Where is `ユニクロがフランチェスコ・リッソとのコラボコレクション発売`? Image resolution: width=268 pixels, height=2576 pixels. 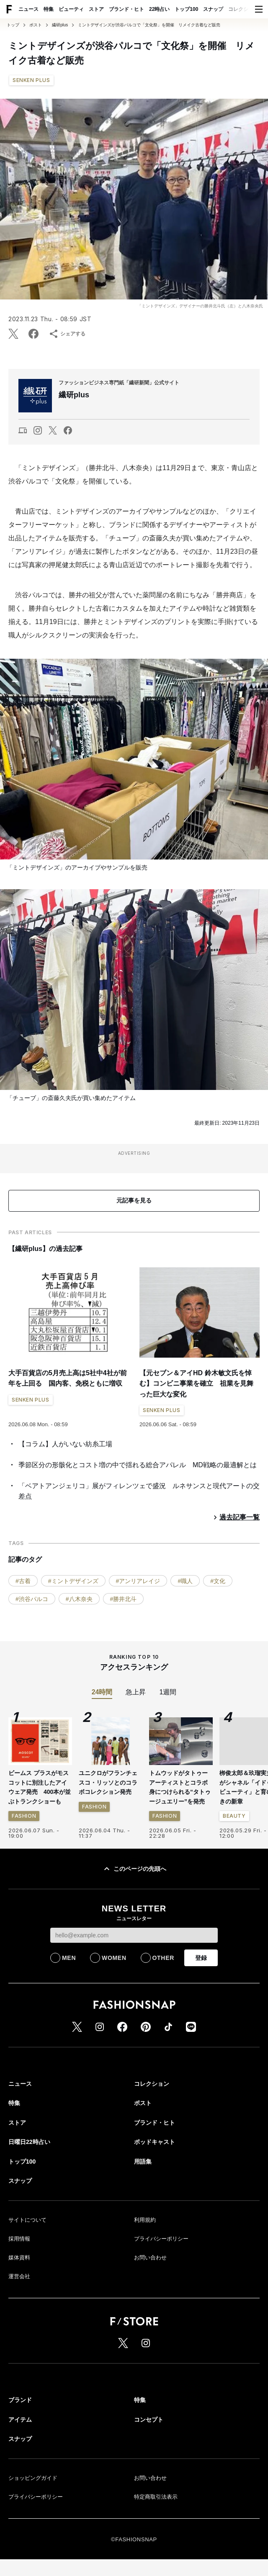 ユニクロがフランチェスコ・リッソとのコラボコレクション発売 is located at coordinates (108, 1782).